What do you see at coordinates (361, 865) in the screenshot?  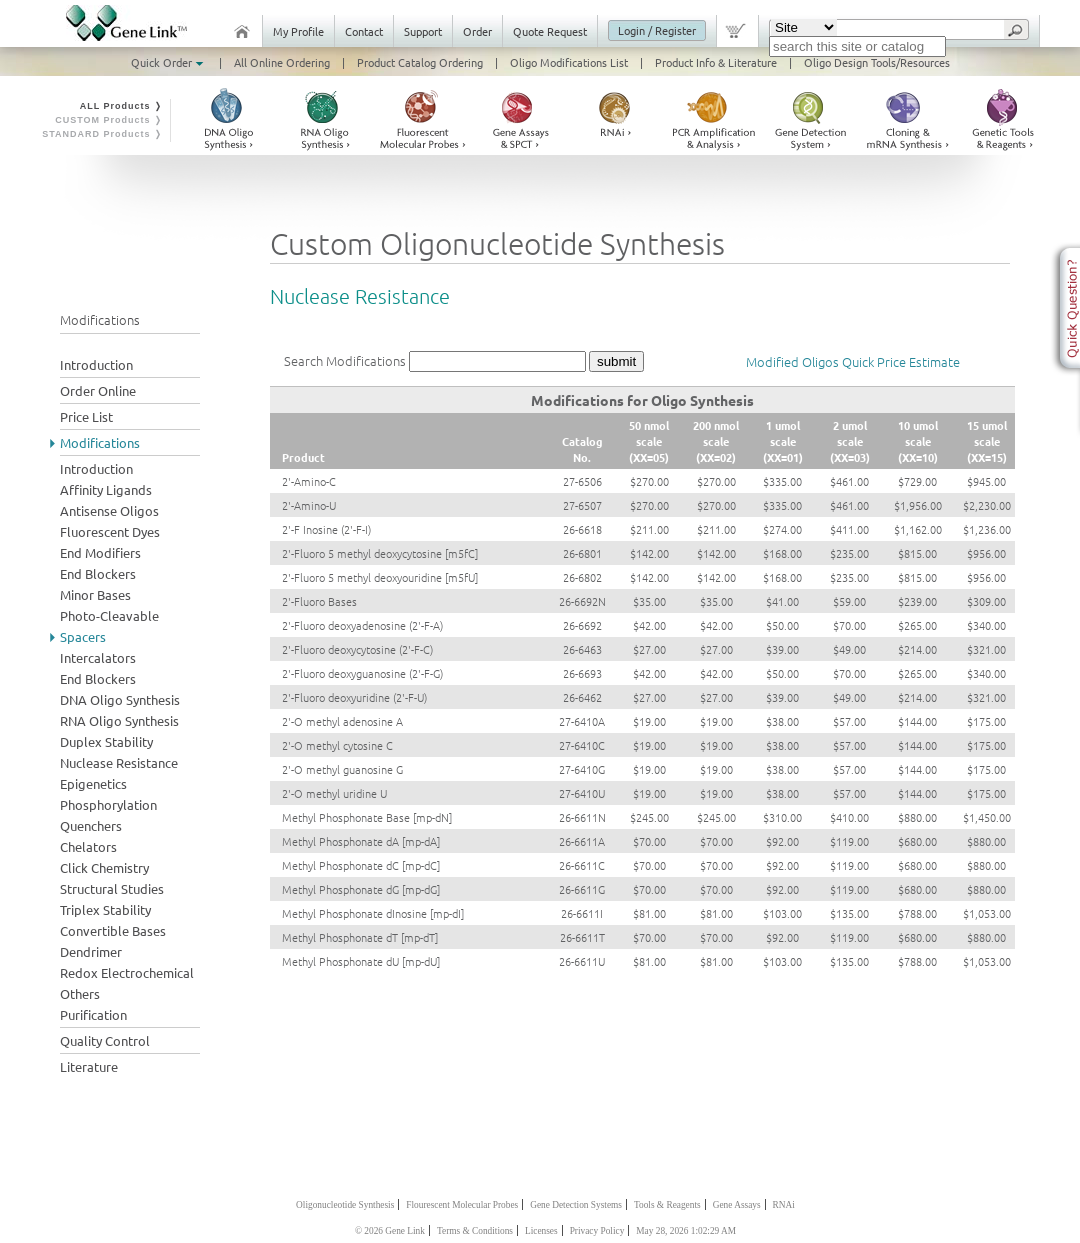 I see `Methyl Phosphonate dC [mp-dC]` at bounding box center [361, 865].